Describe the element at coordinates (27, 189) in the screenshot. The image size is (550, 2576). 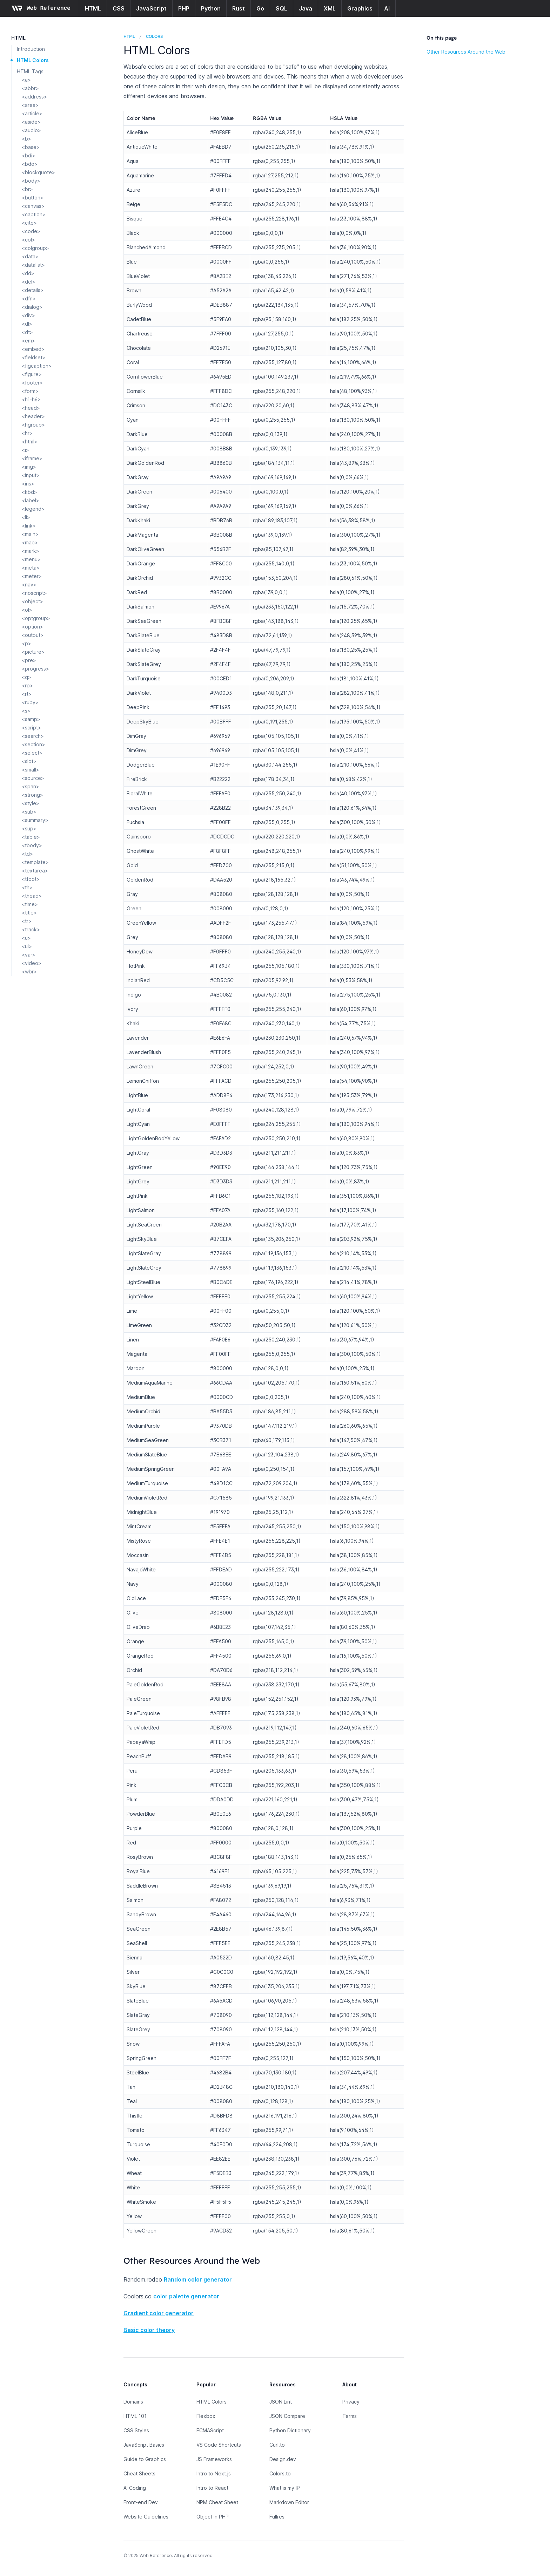
I see `<br>` at that location.